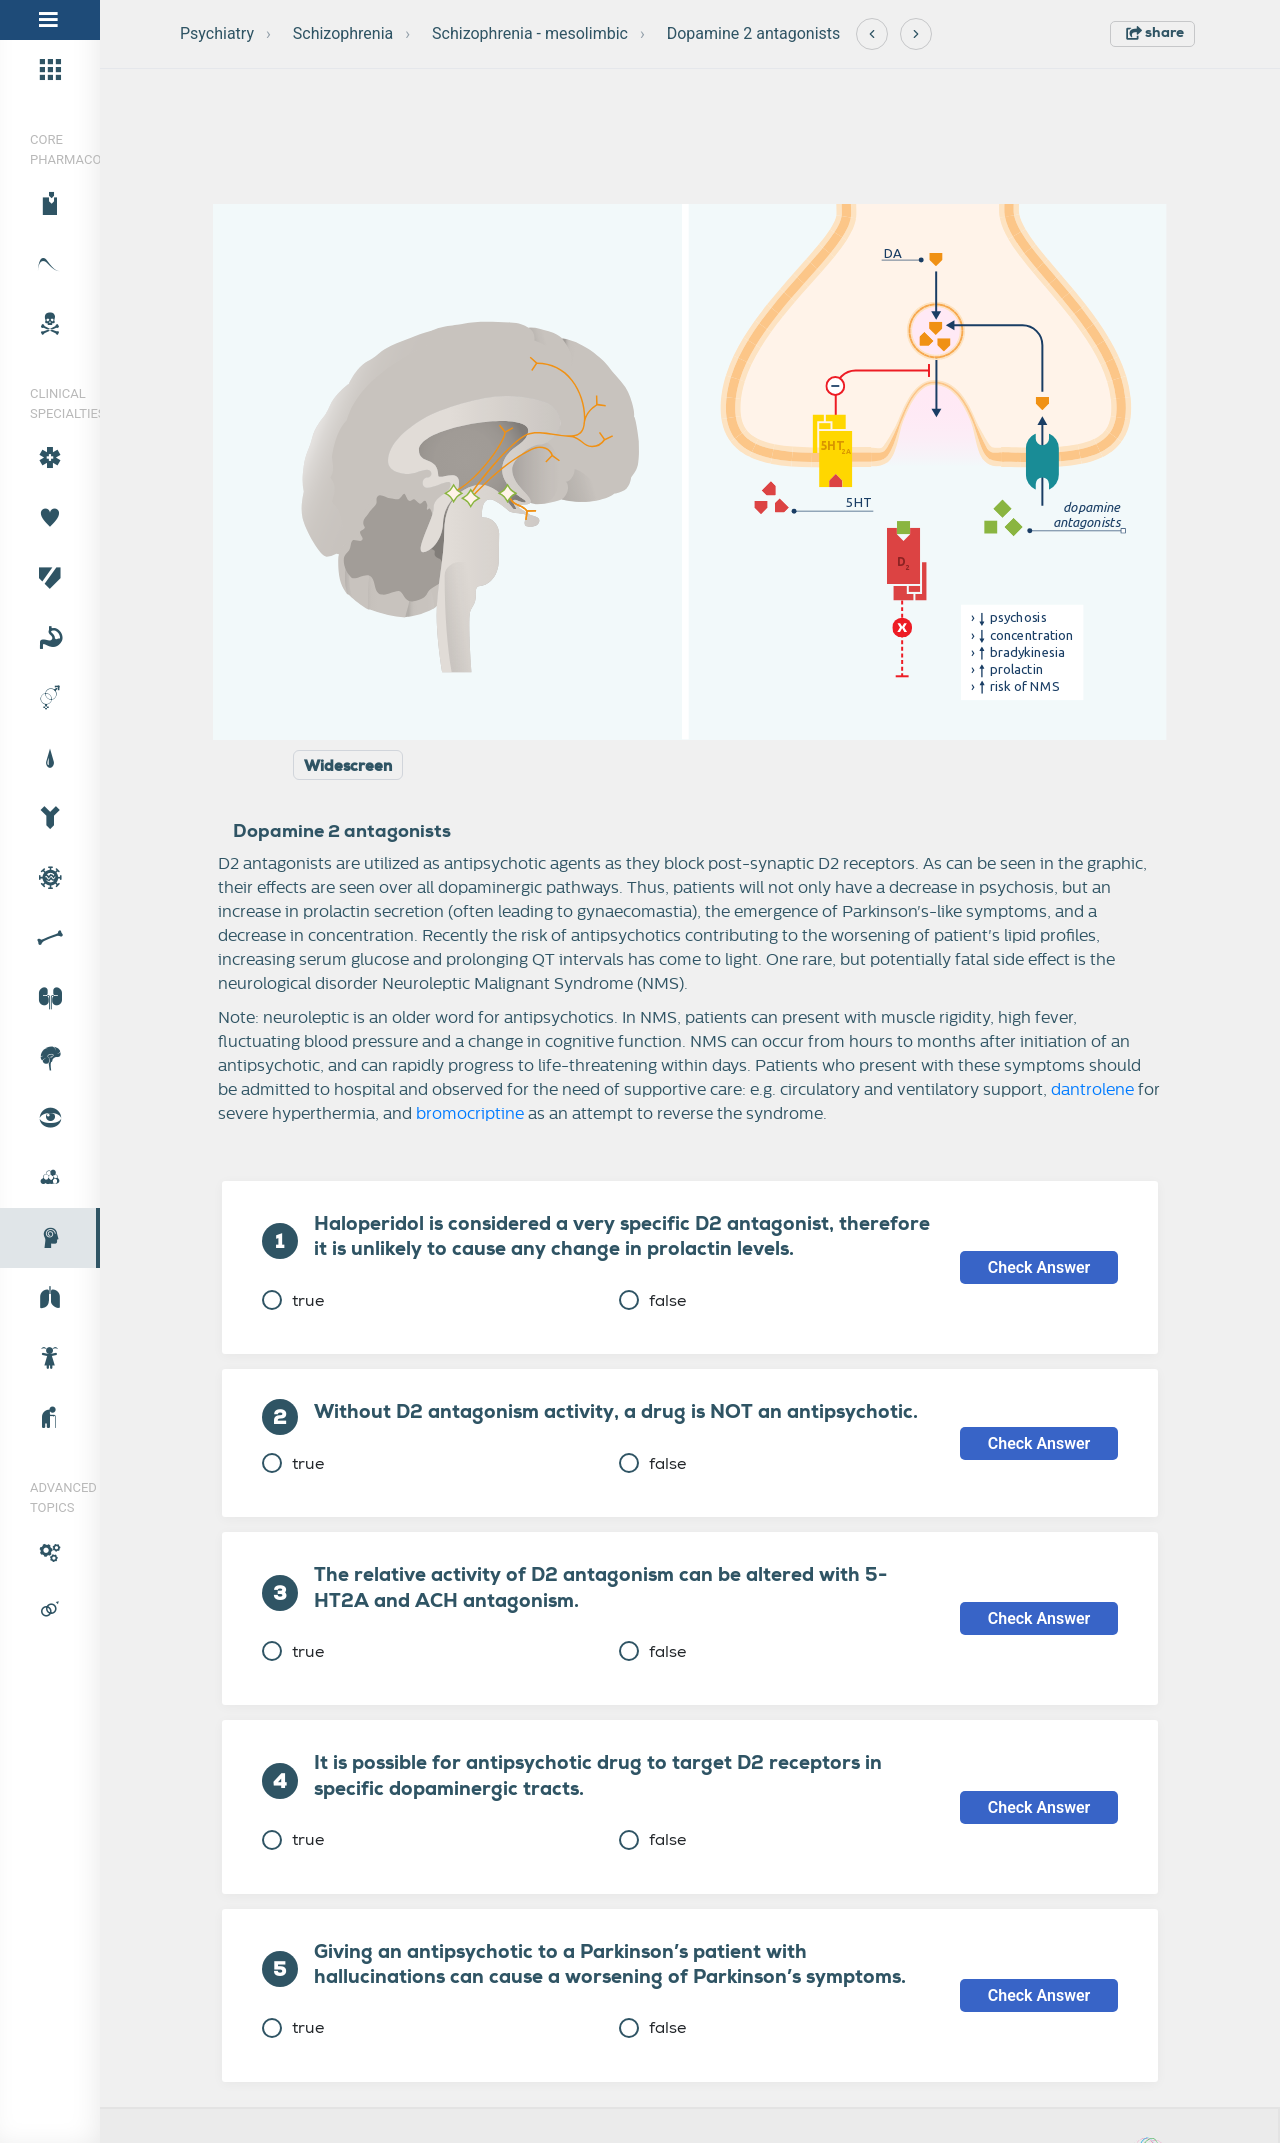  I want to click on bromocriptine, so click(470, 1114).